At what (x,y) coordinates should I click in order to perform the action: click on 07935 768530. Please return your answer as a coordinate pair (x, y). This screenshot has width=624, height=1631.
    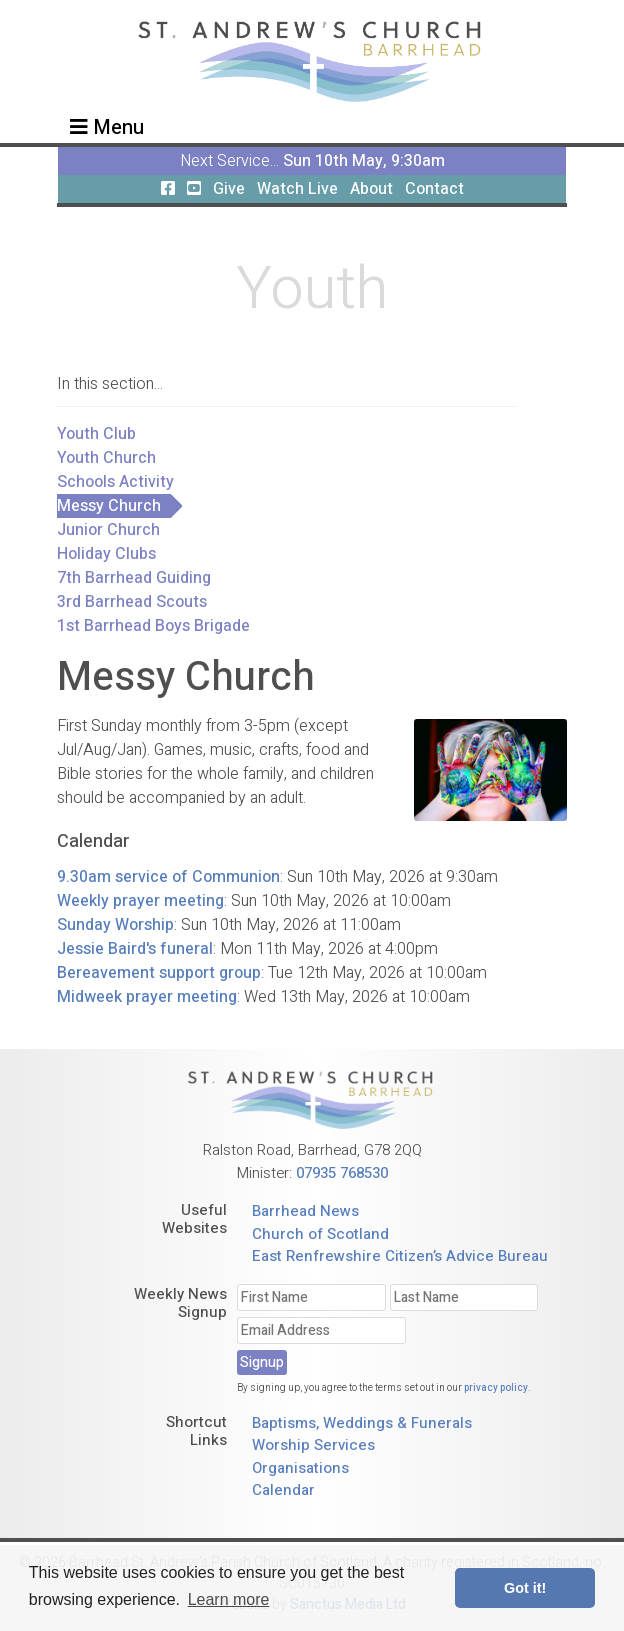
    Looking at the image, I should click on (342, 1173).